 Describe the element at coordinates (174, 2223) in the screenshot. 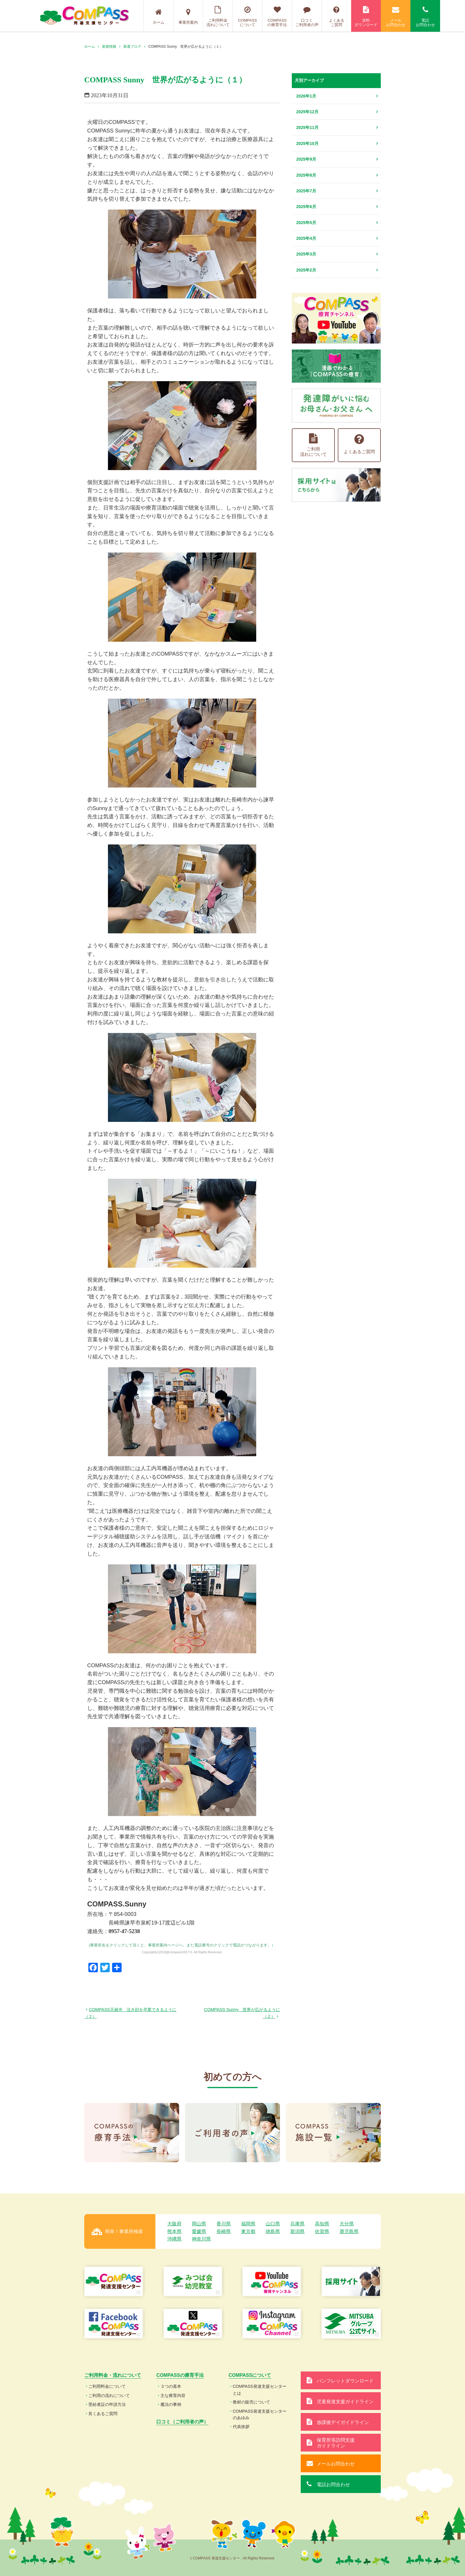

I see `大阪府` at that location.